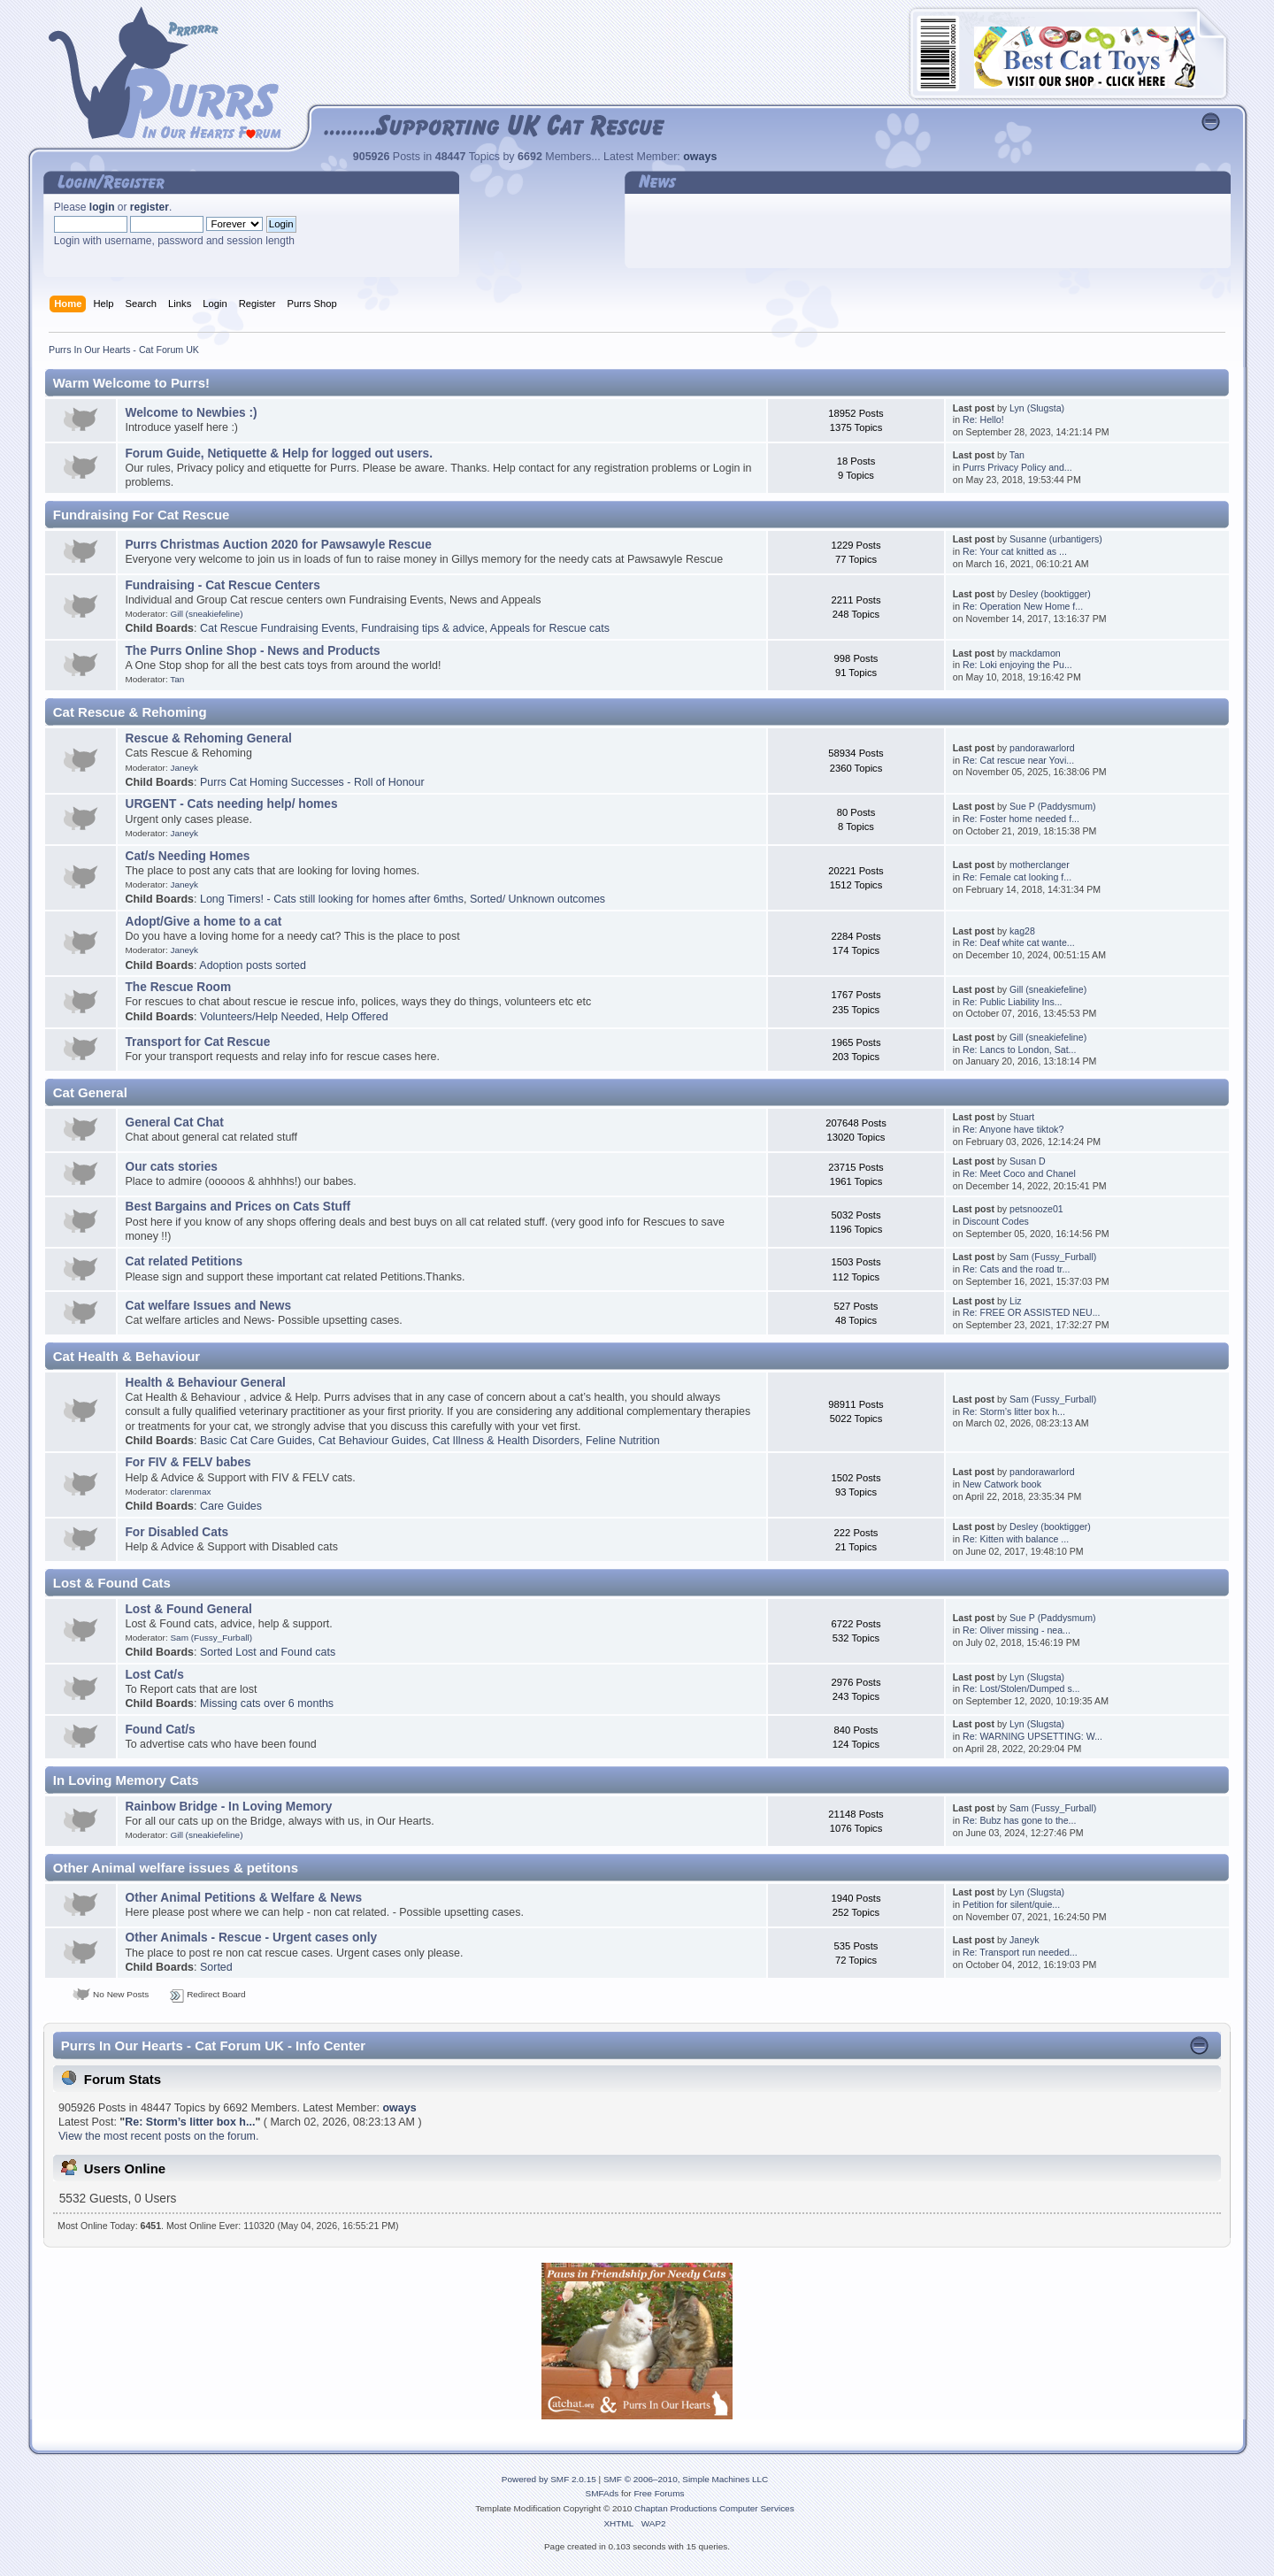  I want to click on Health & Behaviour General, so click(205, 1382).